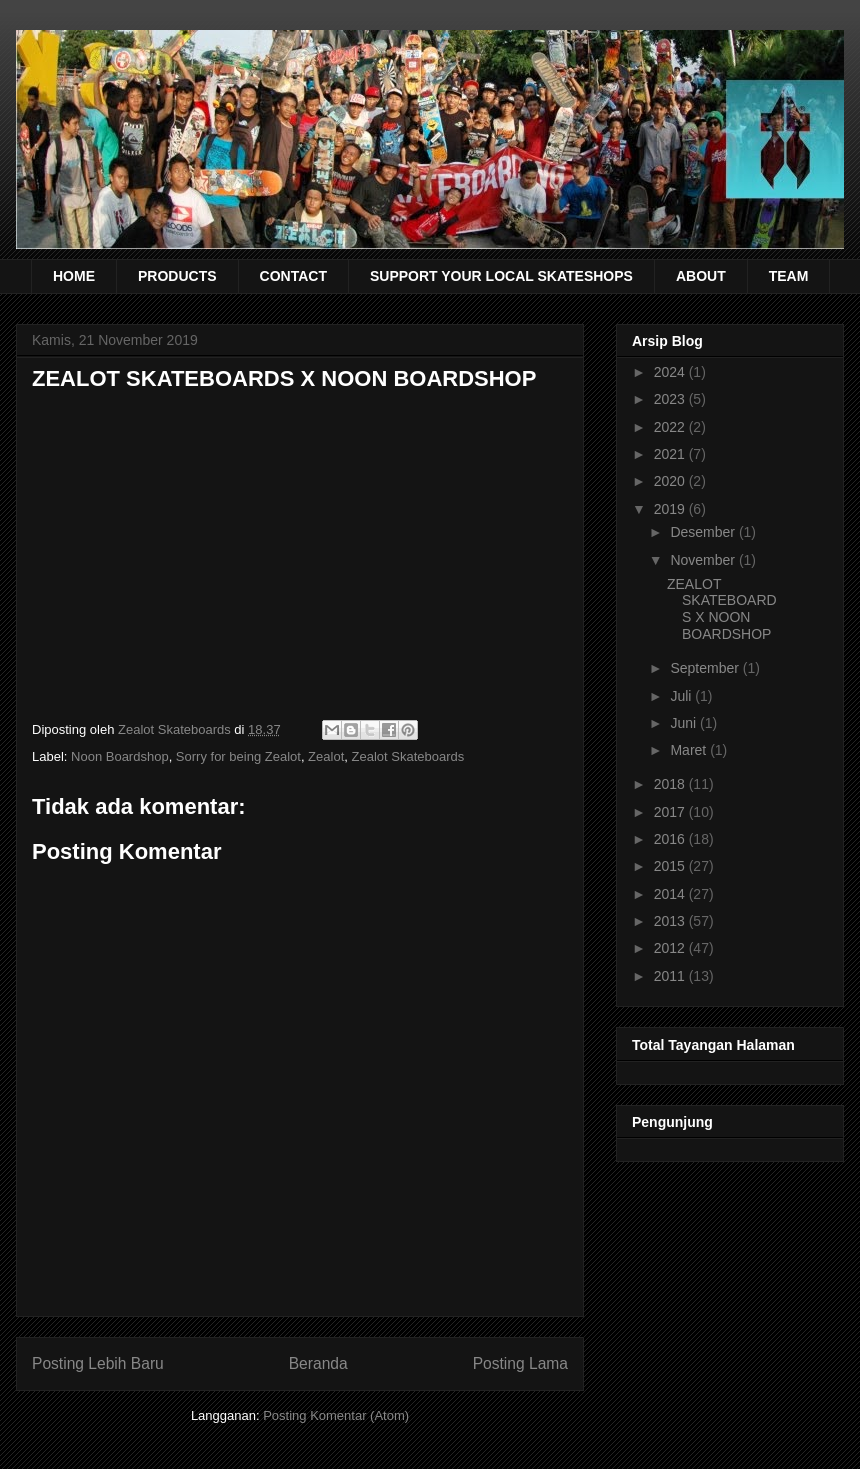  Describe the element at coordinates (704, 532) in the screenshot. I see `Desember` at that location.